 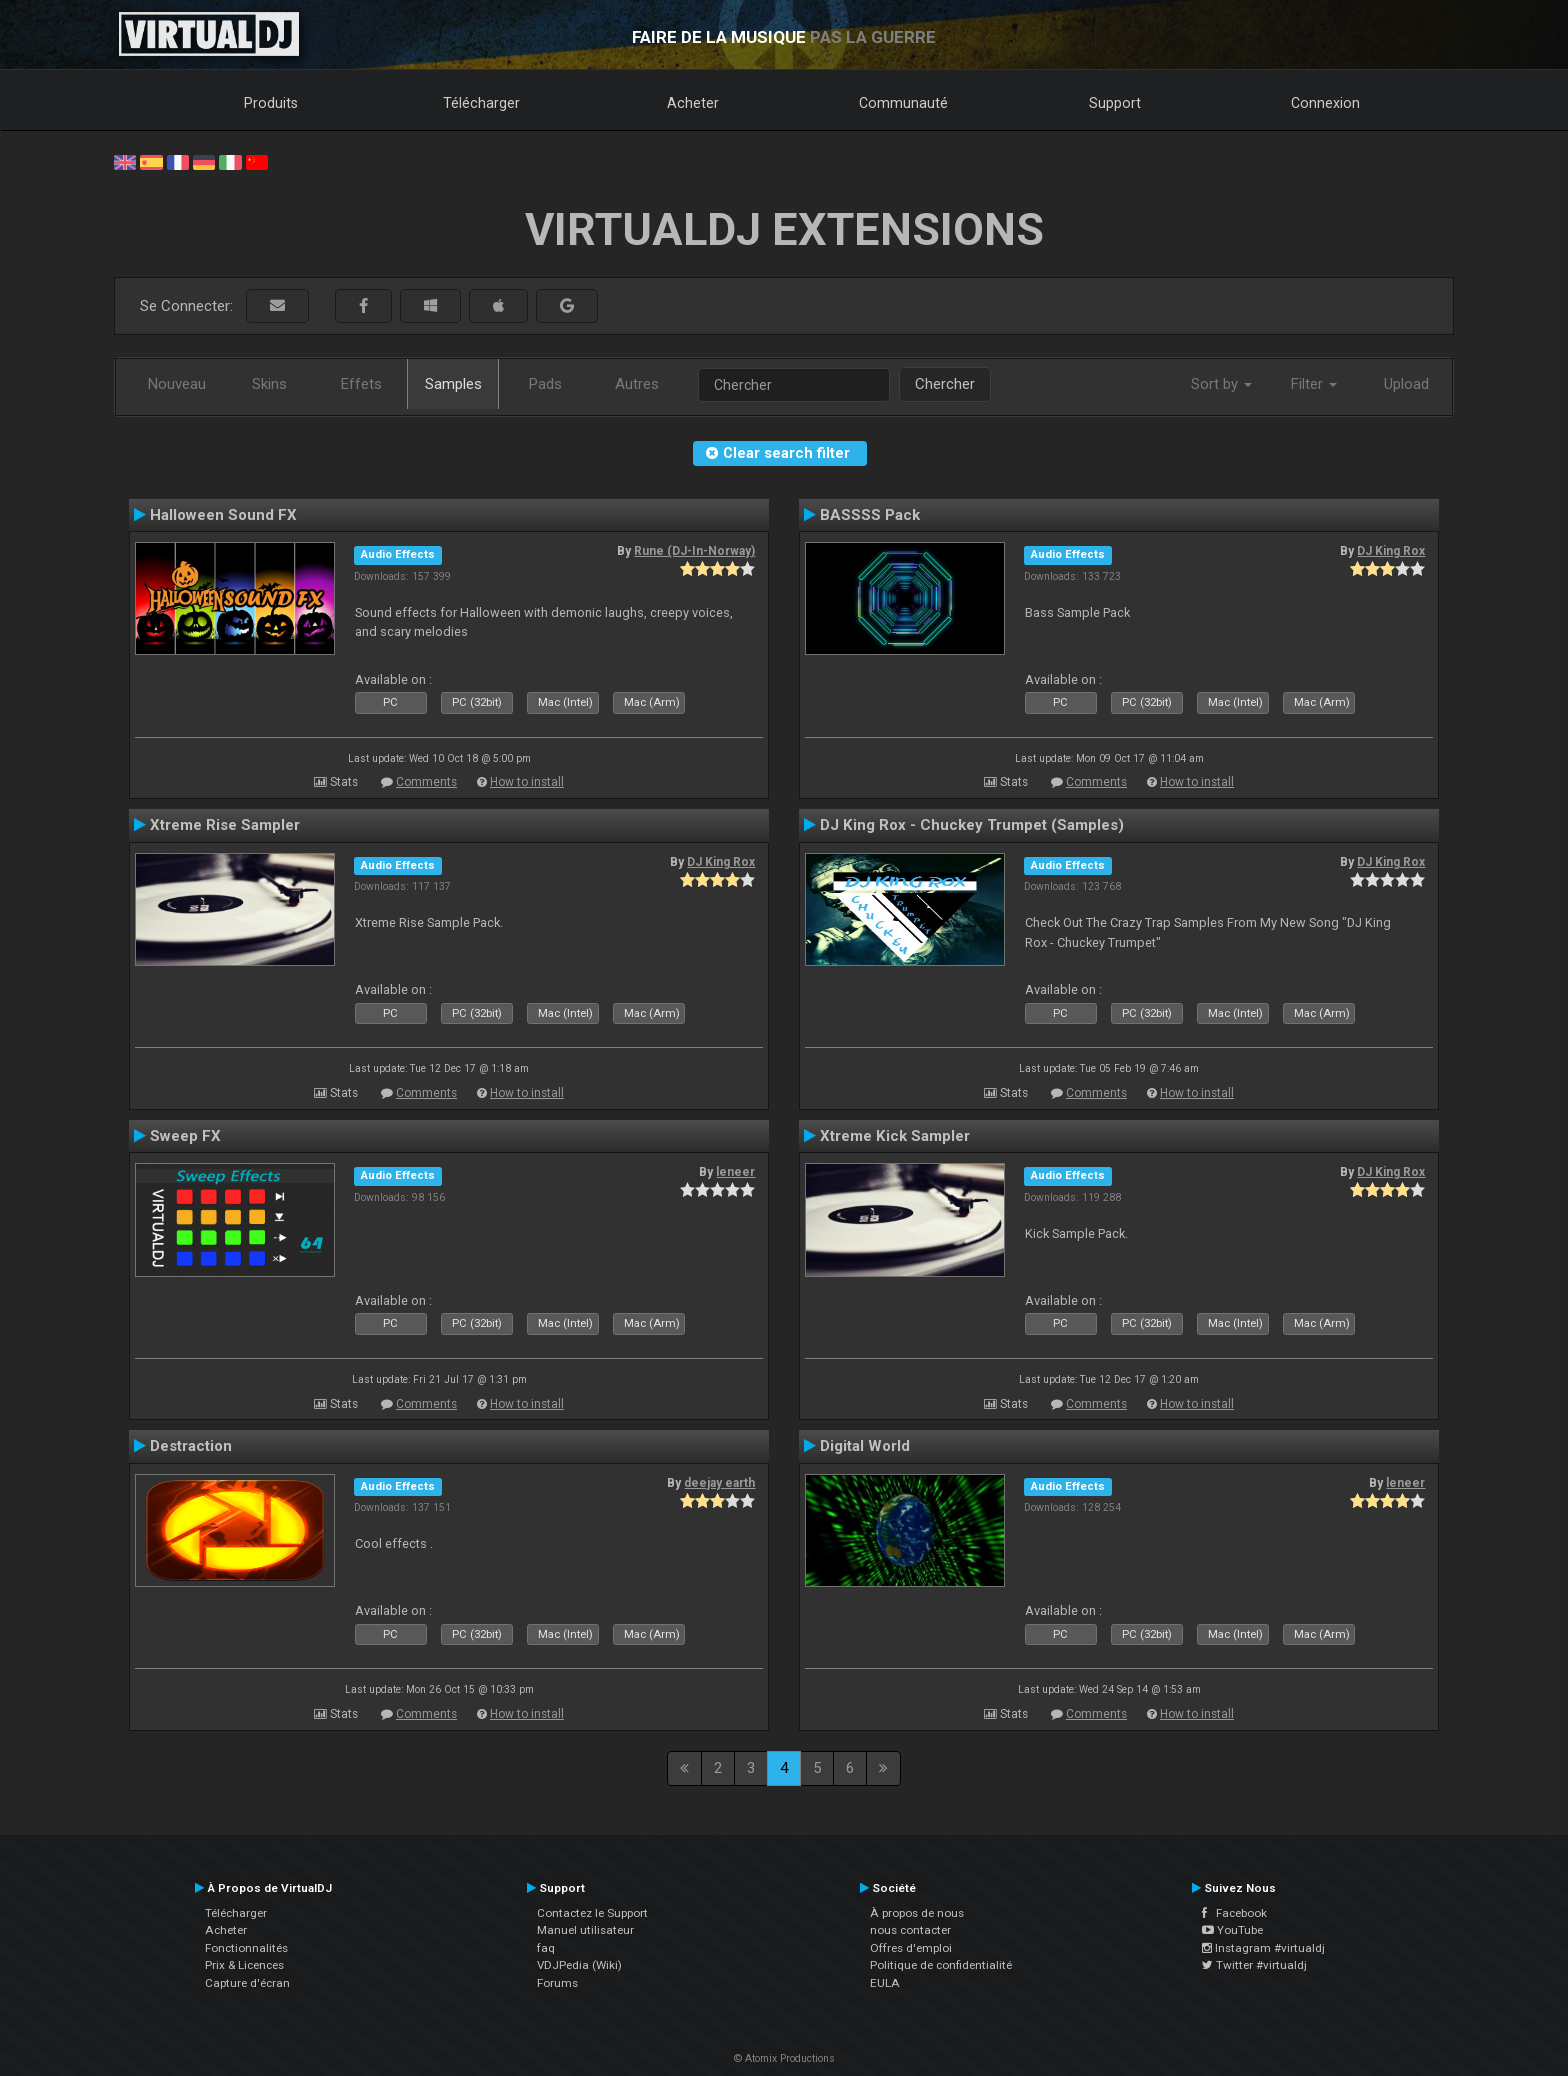 What do you see at coordinates (719, 1483) in the screenshot?
I see `deejay earth` at bounding box center [719, 1483].